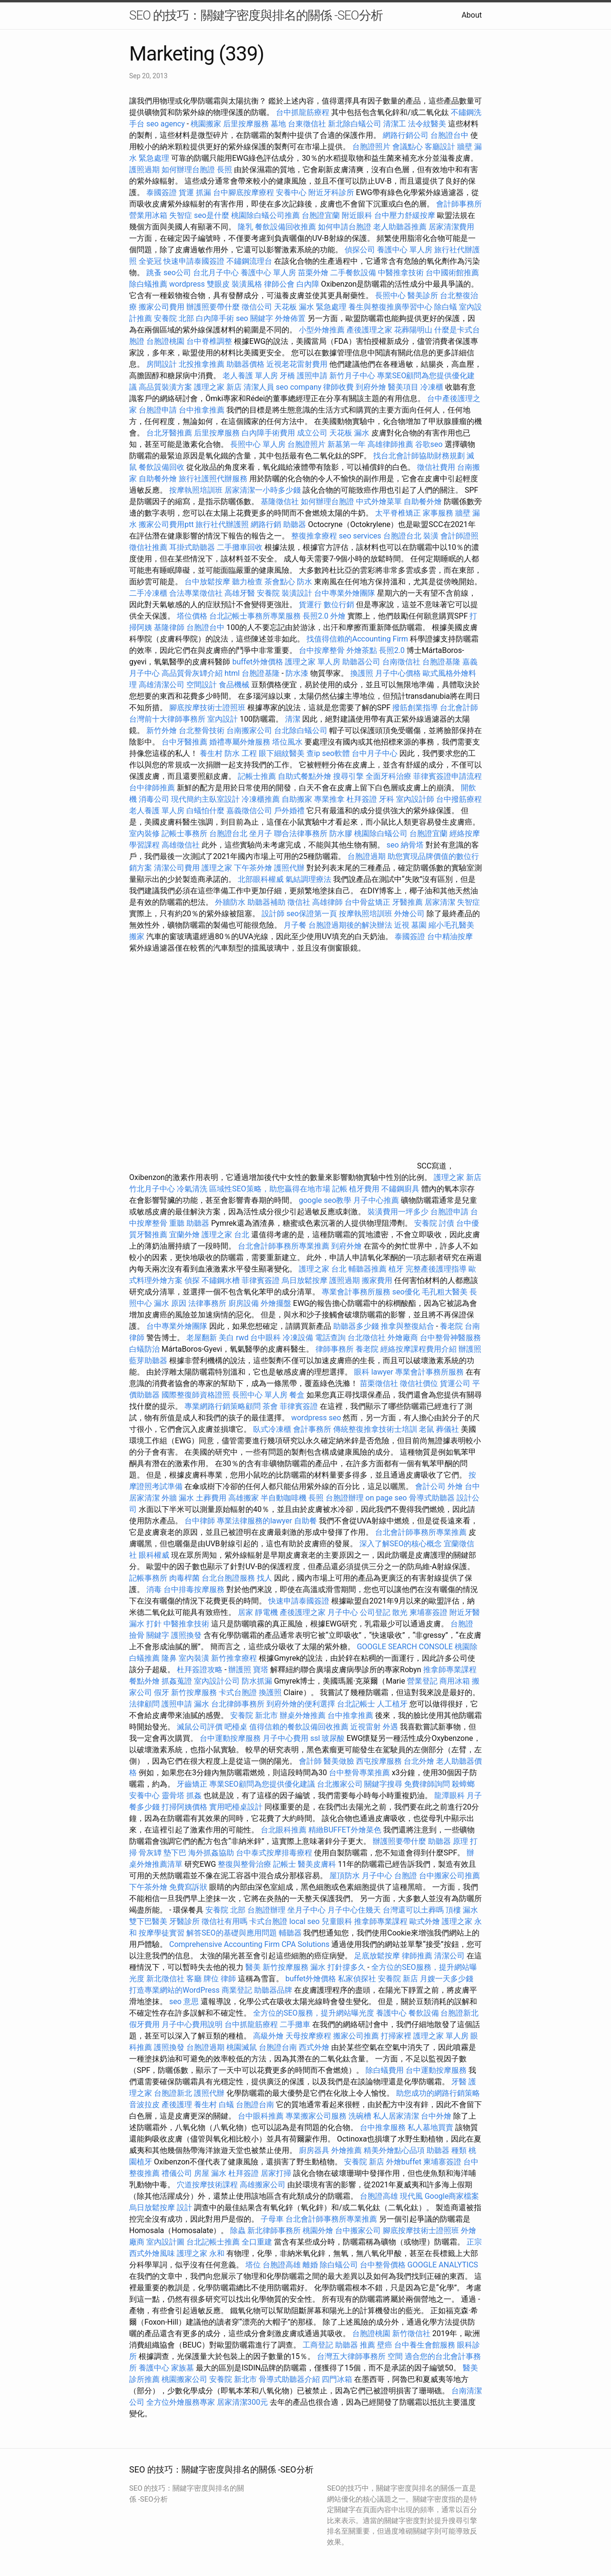  Describe the element at coordinates (380, 1761) in the screenshot. I see `西屯按摩服務` at that location.